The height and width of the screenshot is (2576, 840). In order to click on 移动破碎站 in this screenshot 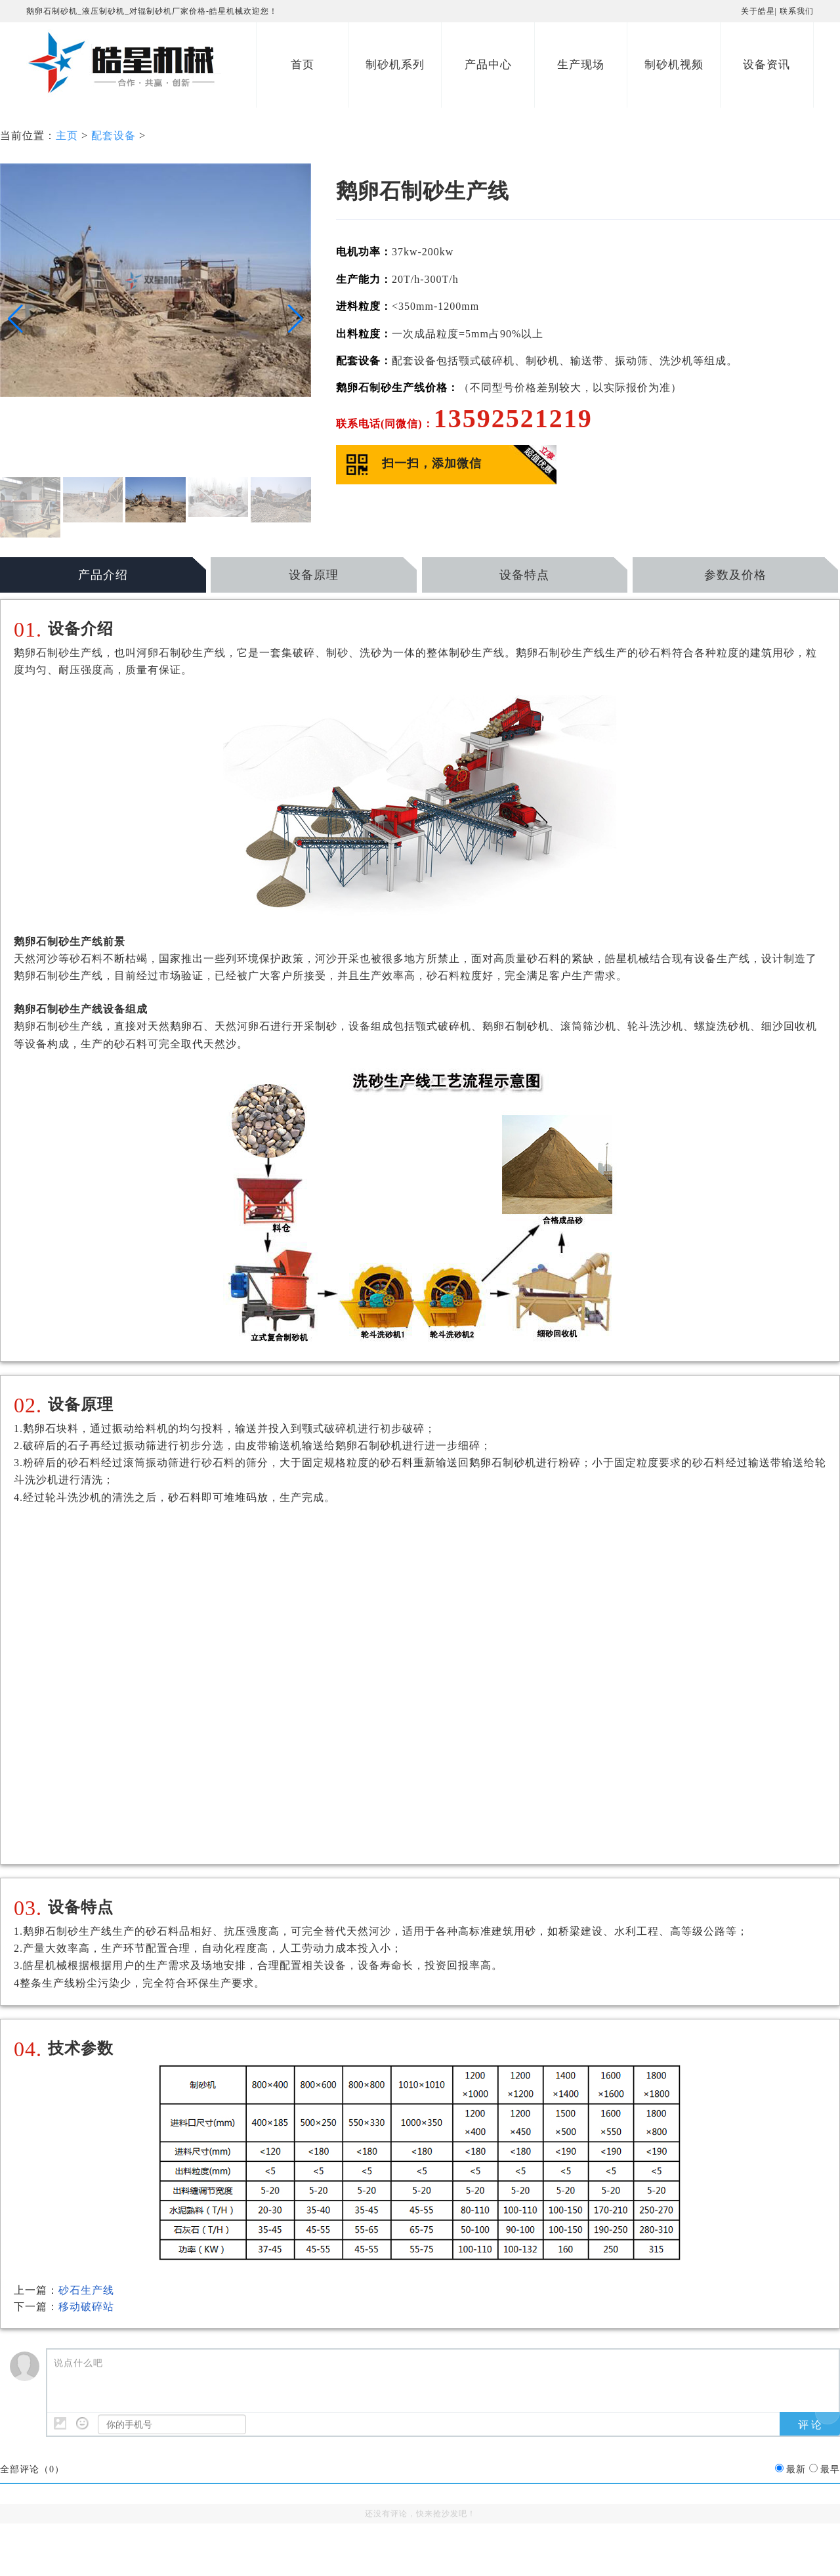, I will do `click(86, 2306)`.